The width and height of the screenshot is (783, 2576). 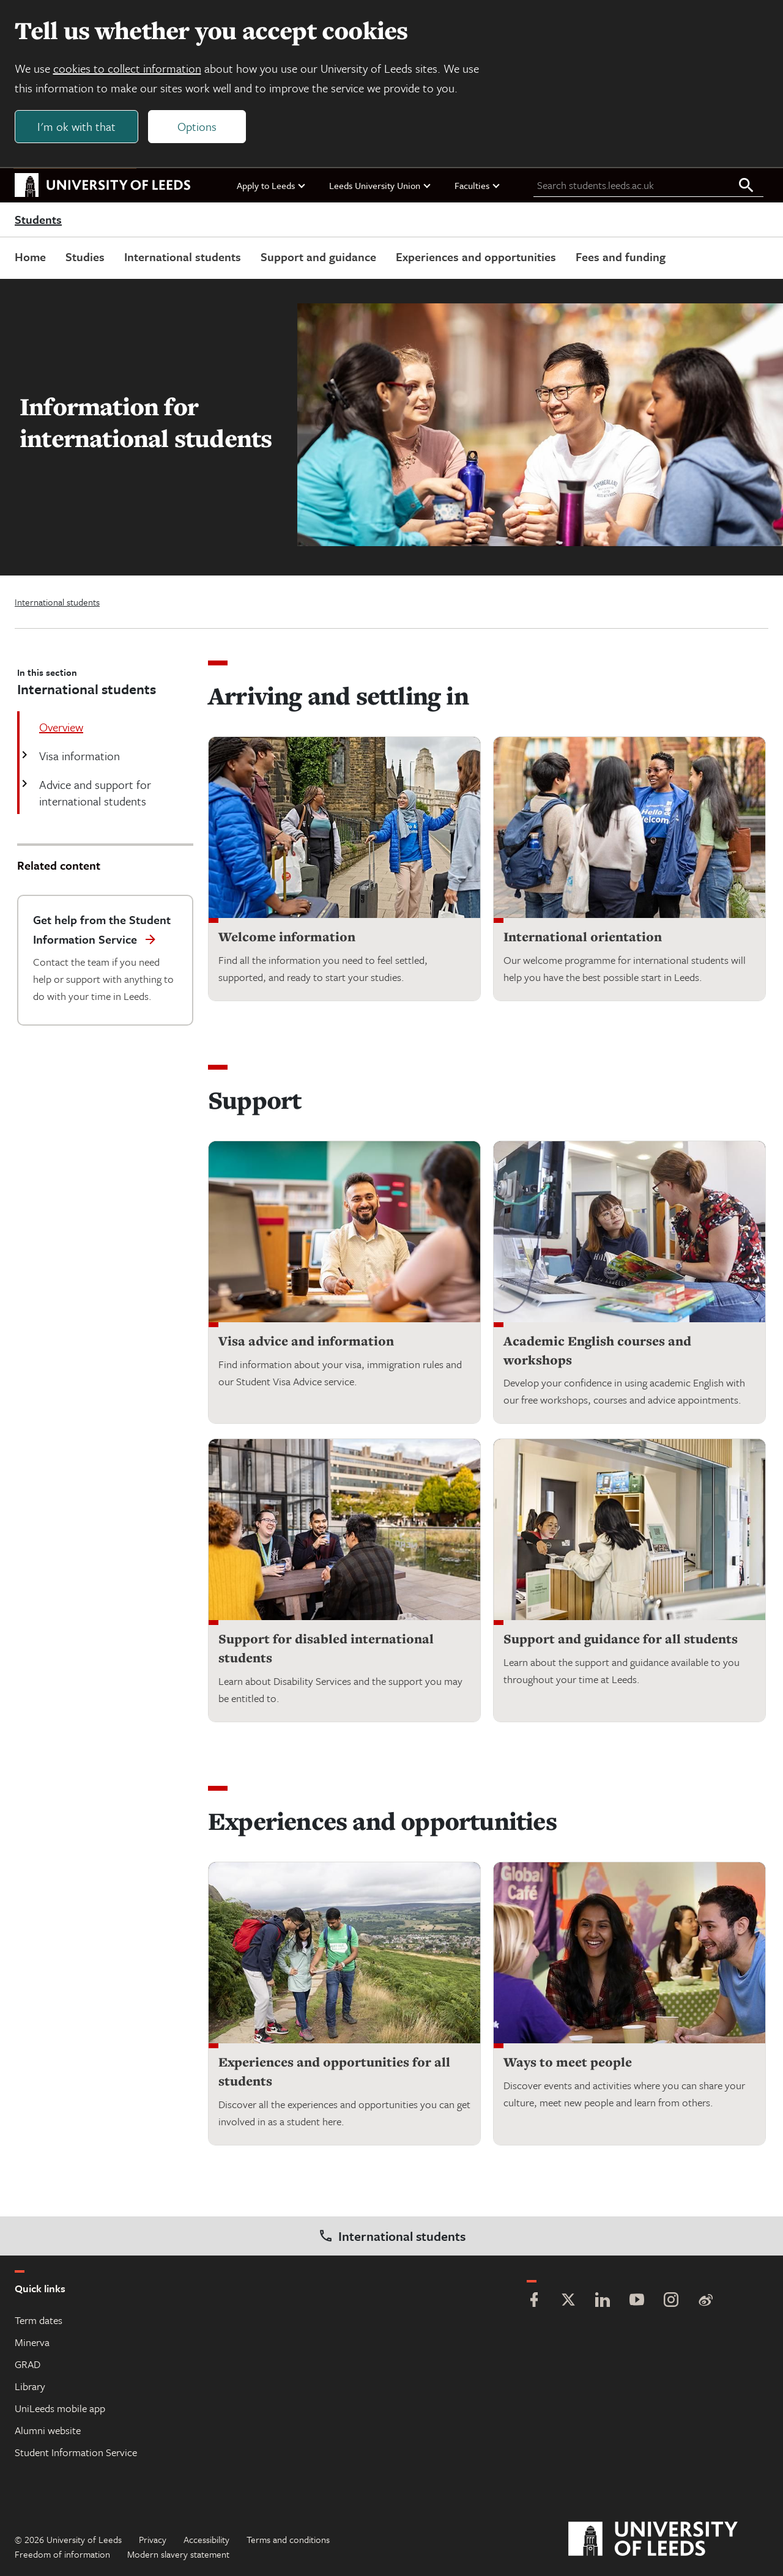 I want to click on Studies, so click(x=85, y=257).